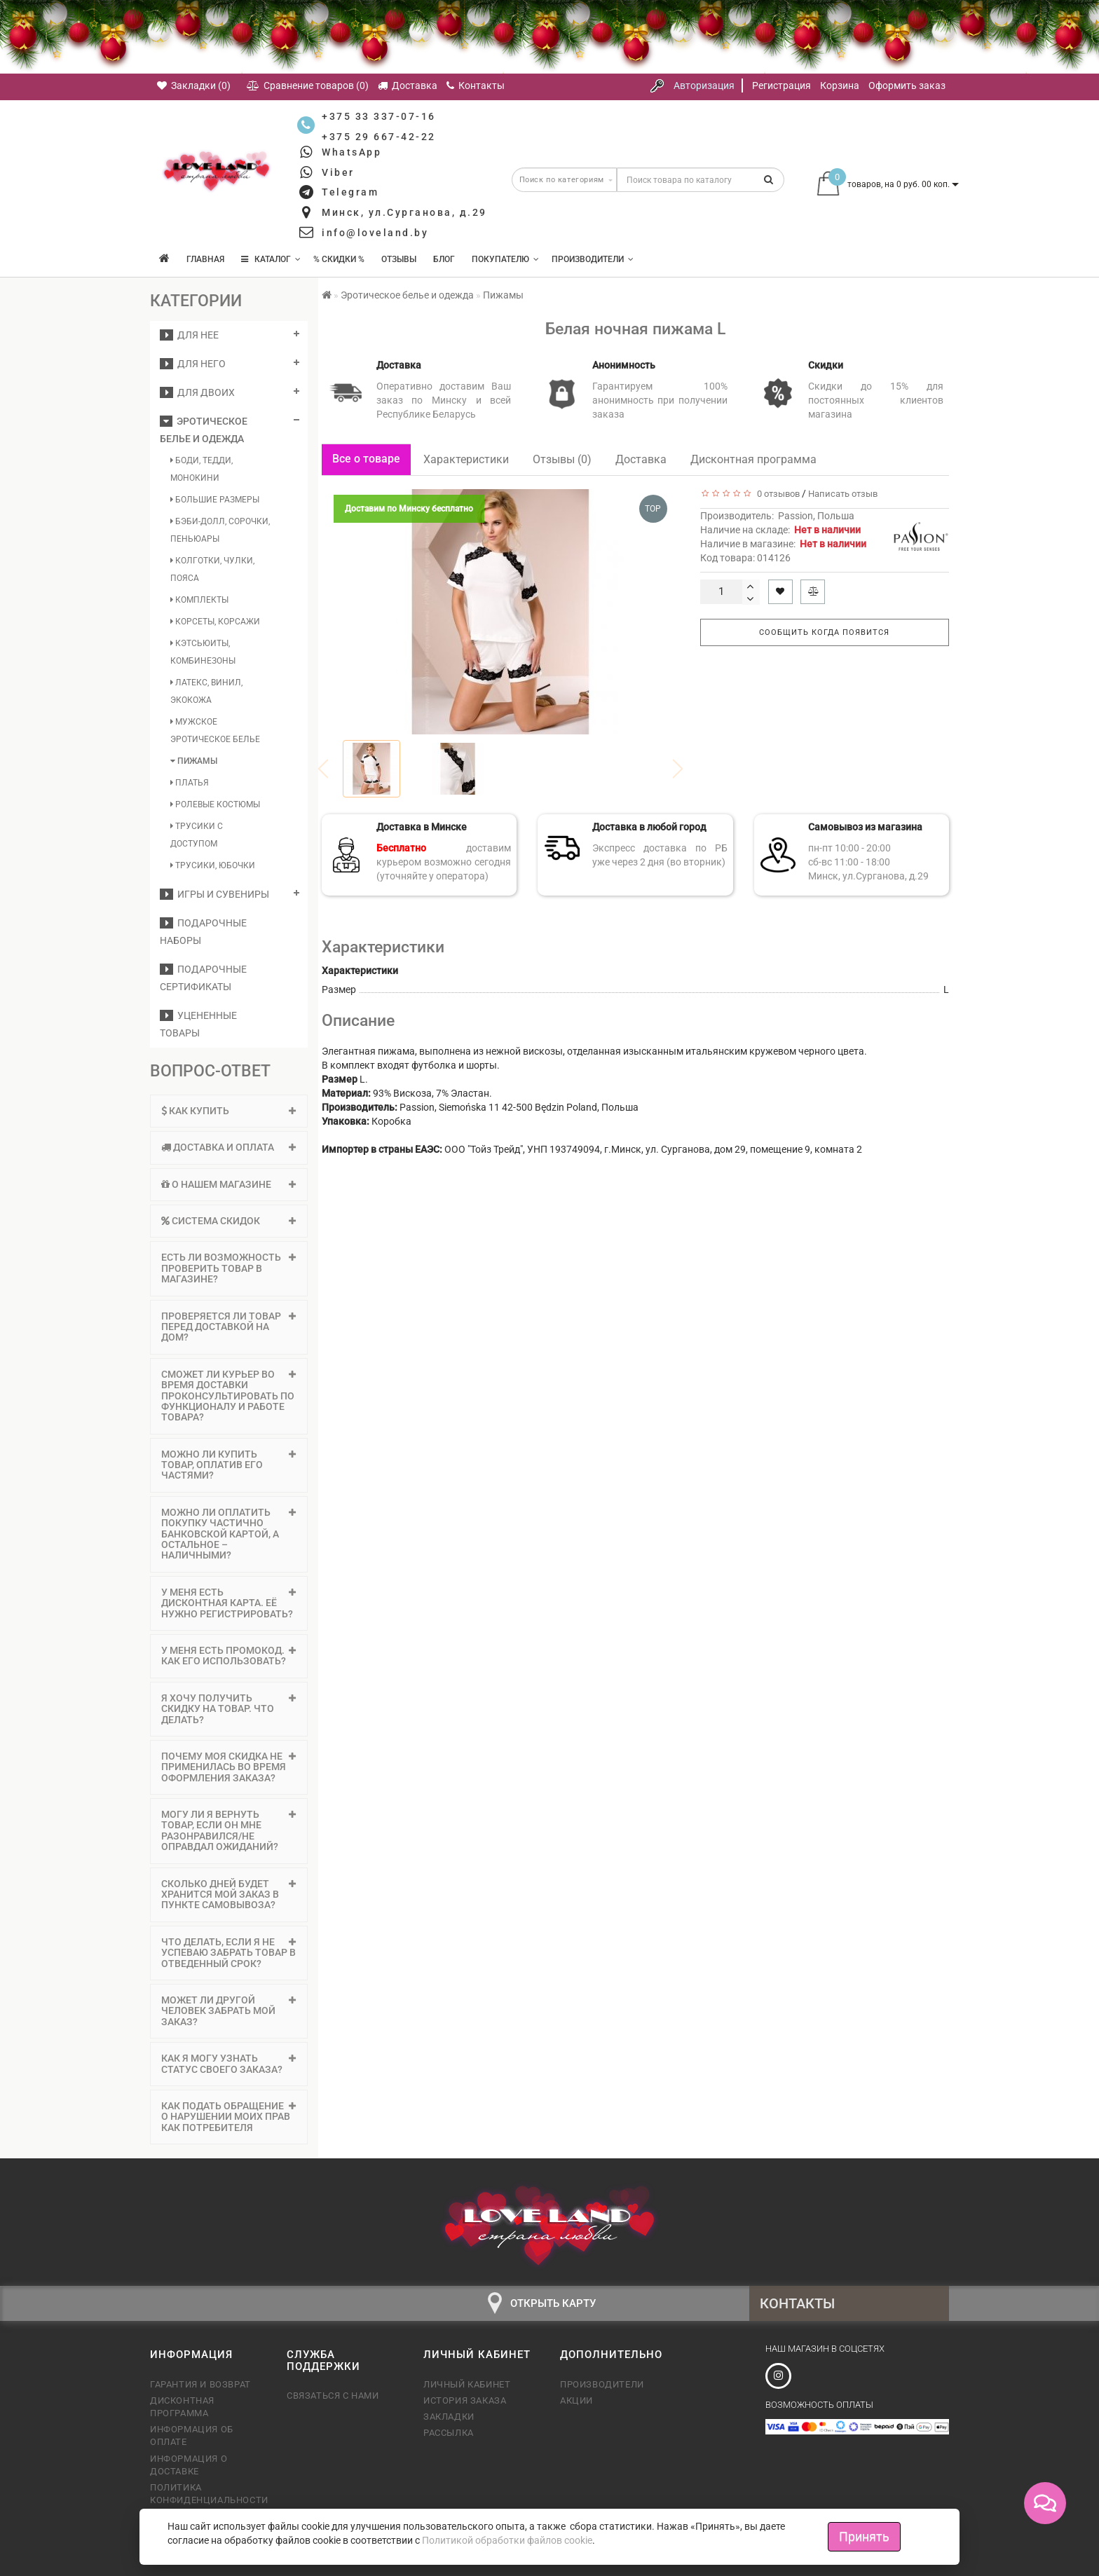 This screenshot has height=2576, width=1099. I want to click on % Скидки %, so click(338, 259).